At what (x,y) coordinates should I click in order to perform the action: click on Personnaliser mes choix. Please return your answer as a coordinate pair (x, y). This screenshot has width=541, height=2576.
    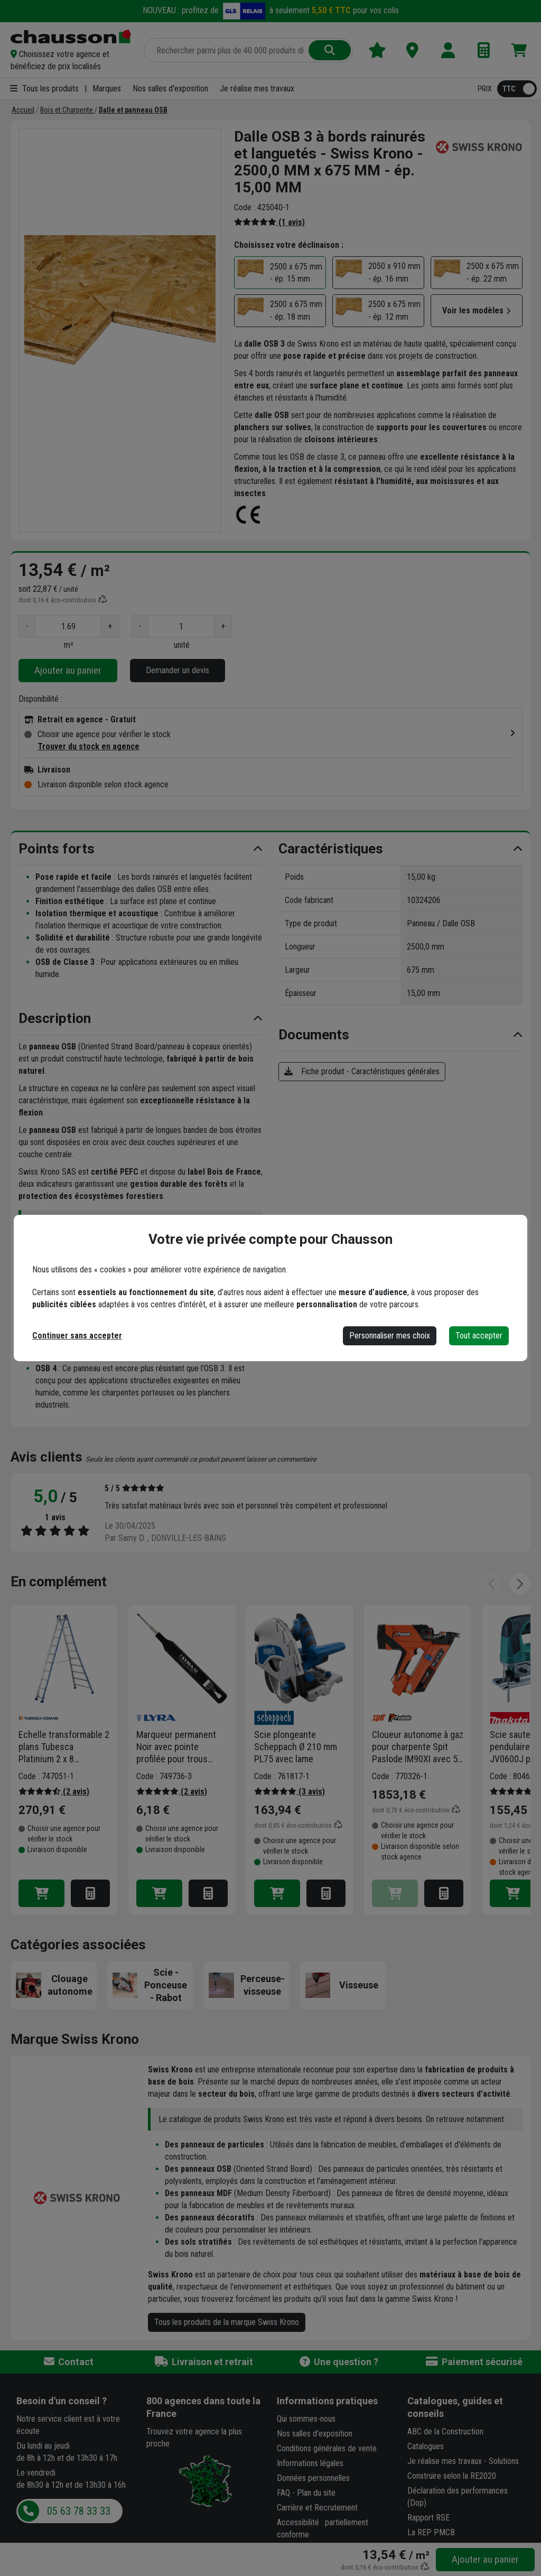
    Looking at the image, I should click on (389, 1336).